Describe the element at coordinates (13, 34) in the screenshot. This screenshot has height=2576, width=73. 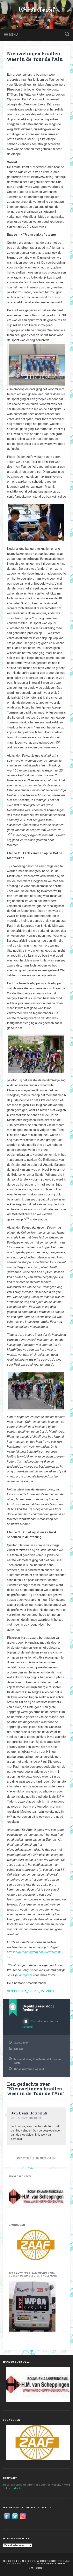
I see `Menu` at that location.